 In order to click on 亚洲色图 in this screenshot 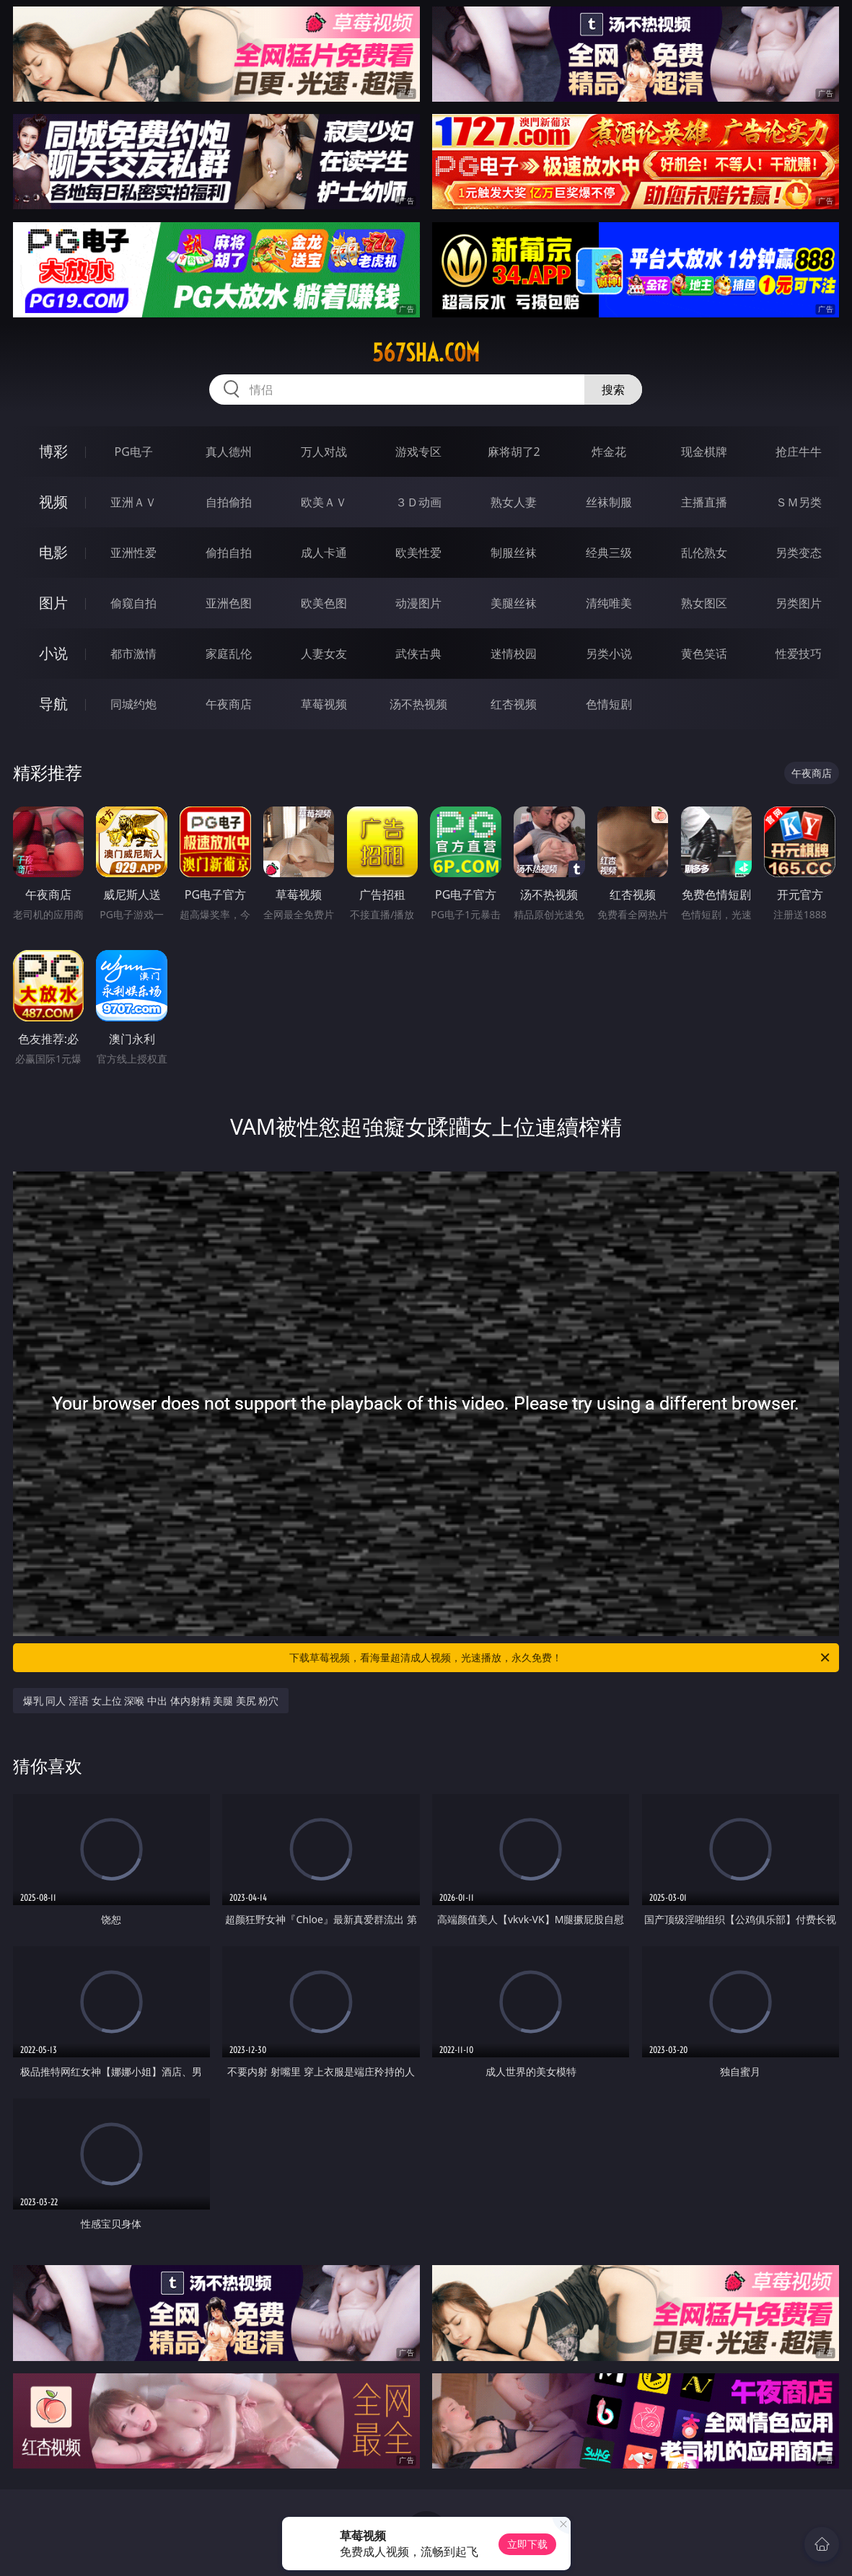, I will do `click(229, 603)`.